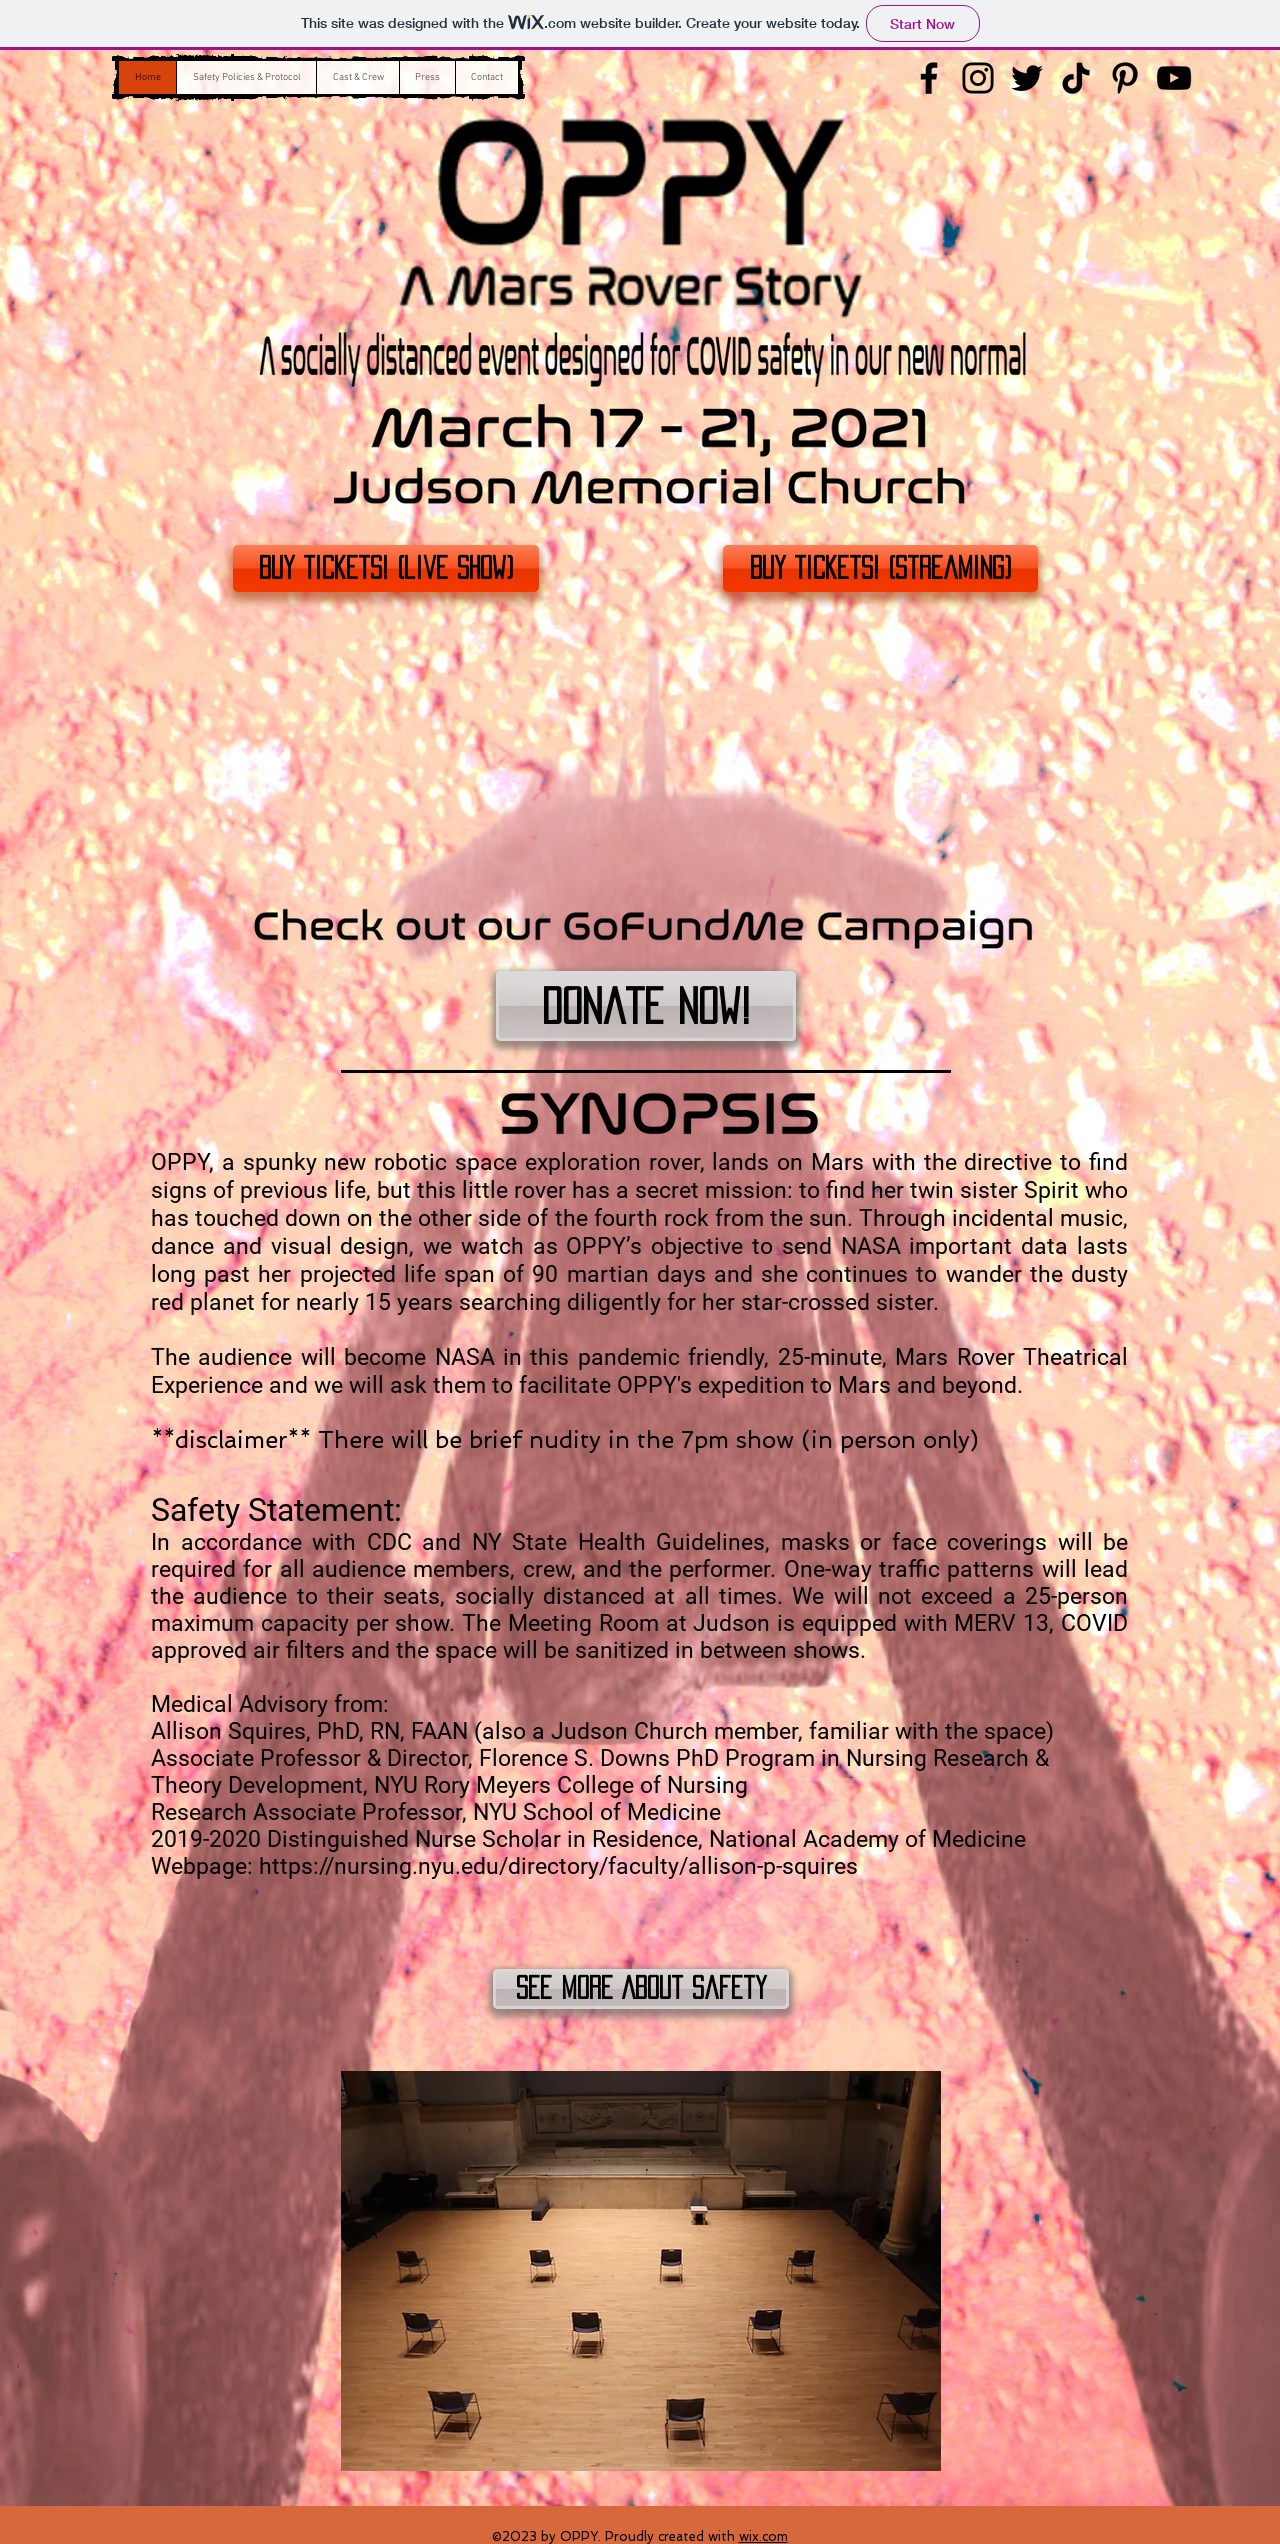  I want to click on [Facebook], so click(929, 78).